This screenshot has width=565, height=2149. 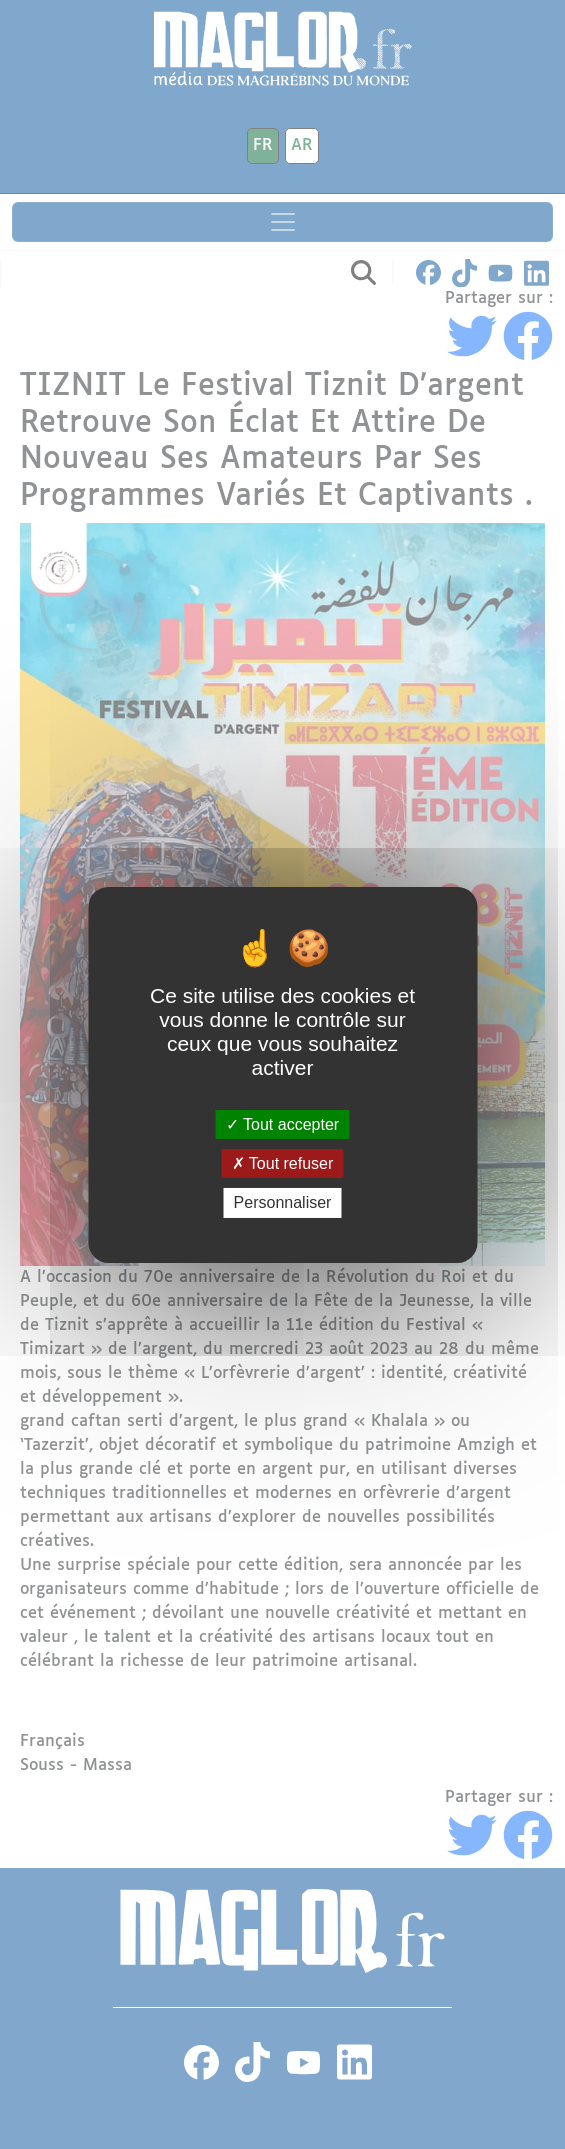 What do you see at coordinates (282, 1124) in the screenshot?
I see `Tout accepter` at bounding box center [282, 1124].